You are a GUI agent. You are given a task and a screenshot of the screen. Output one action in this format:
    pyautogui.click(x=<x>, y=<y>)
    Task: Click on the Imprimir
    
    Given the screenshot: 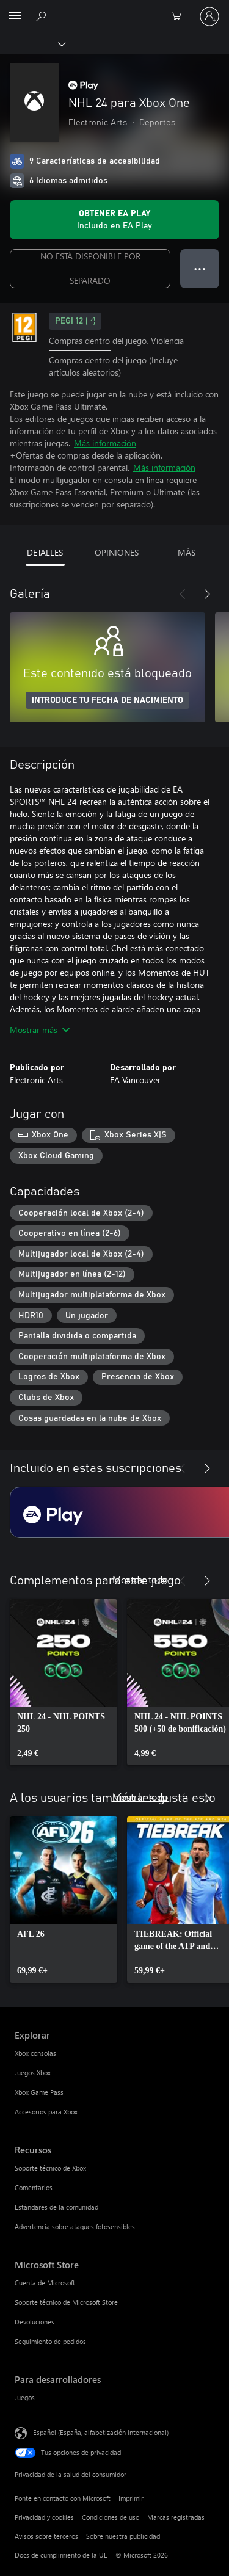 What is the action you would take?
    pyautogui.click(x=131, y=2498)
    